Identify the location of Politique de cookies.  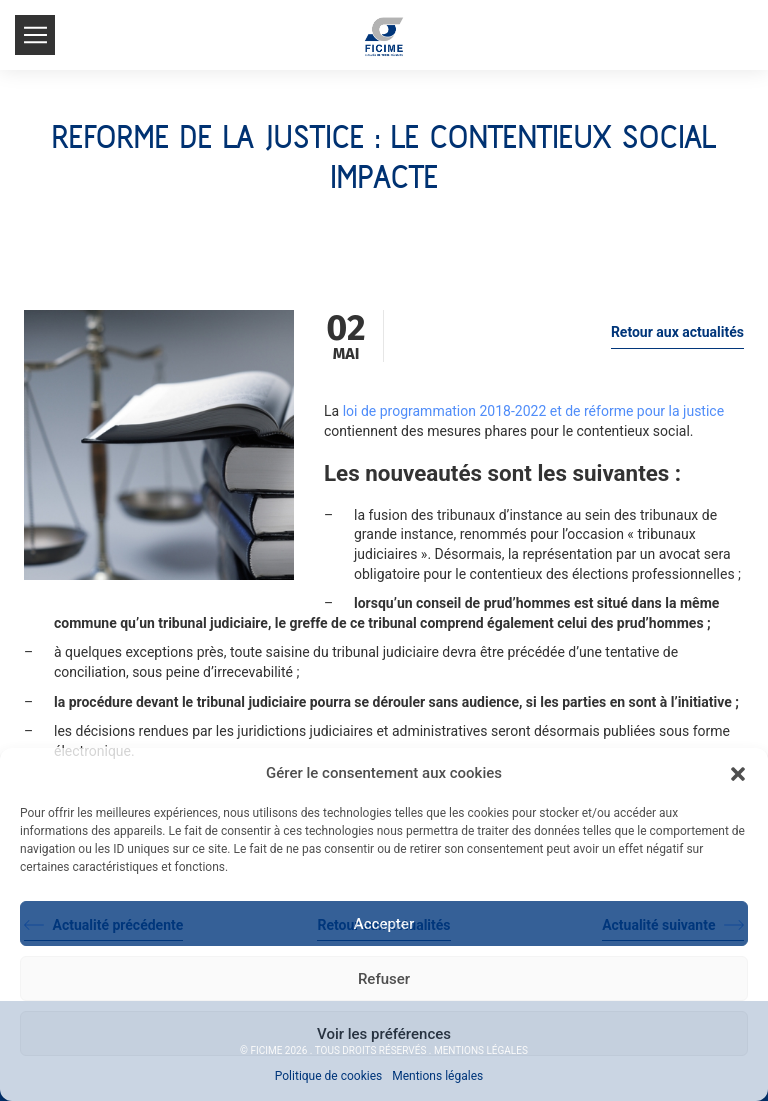
(328, 1076).